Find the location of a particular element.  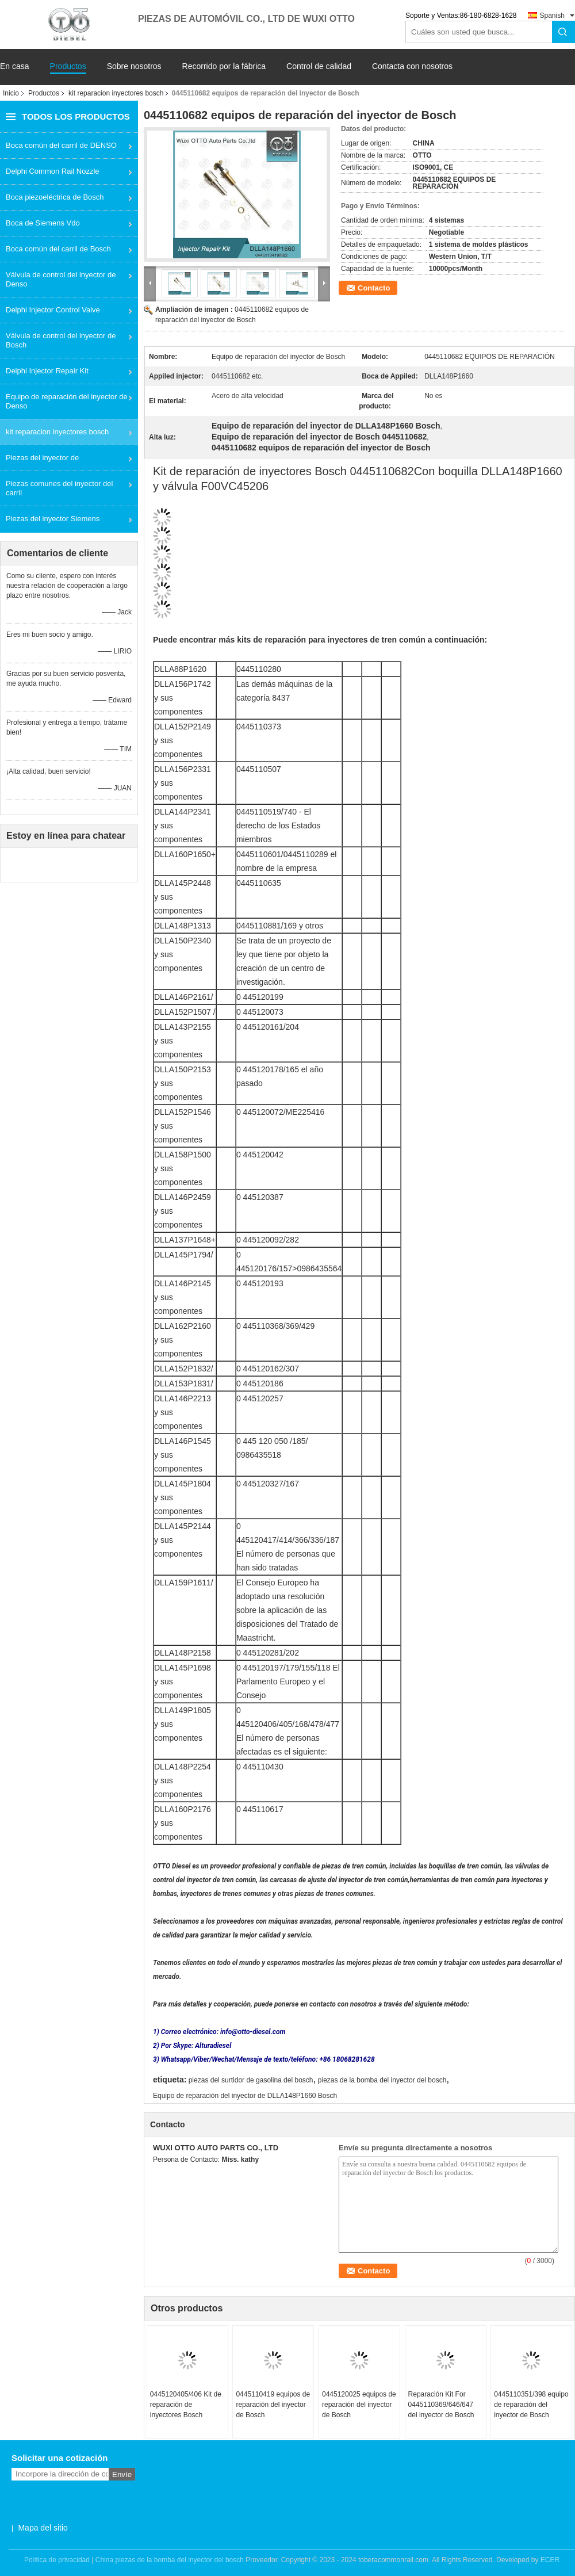

piezas del surtidor de gasolina del bosch is located at coordinates (251, 2080).